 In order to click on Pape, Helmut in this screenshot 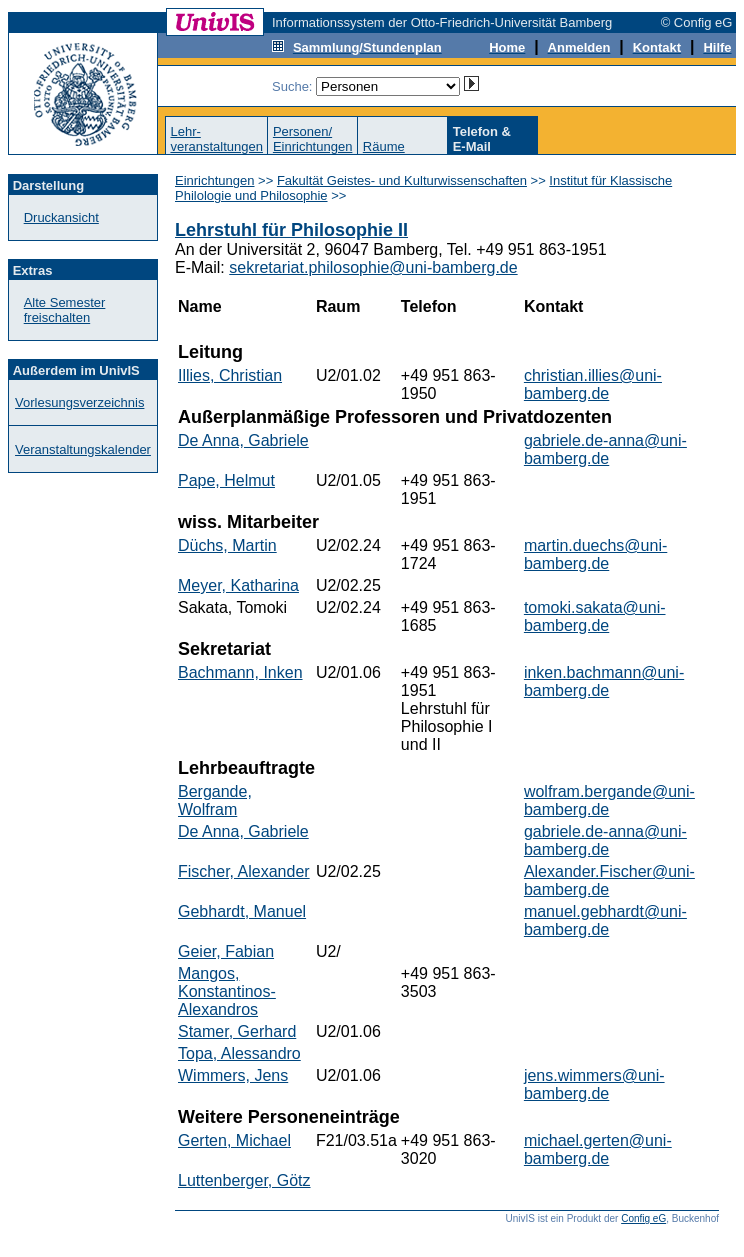, I will do `click(226, 480)`.